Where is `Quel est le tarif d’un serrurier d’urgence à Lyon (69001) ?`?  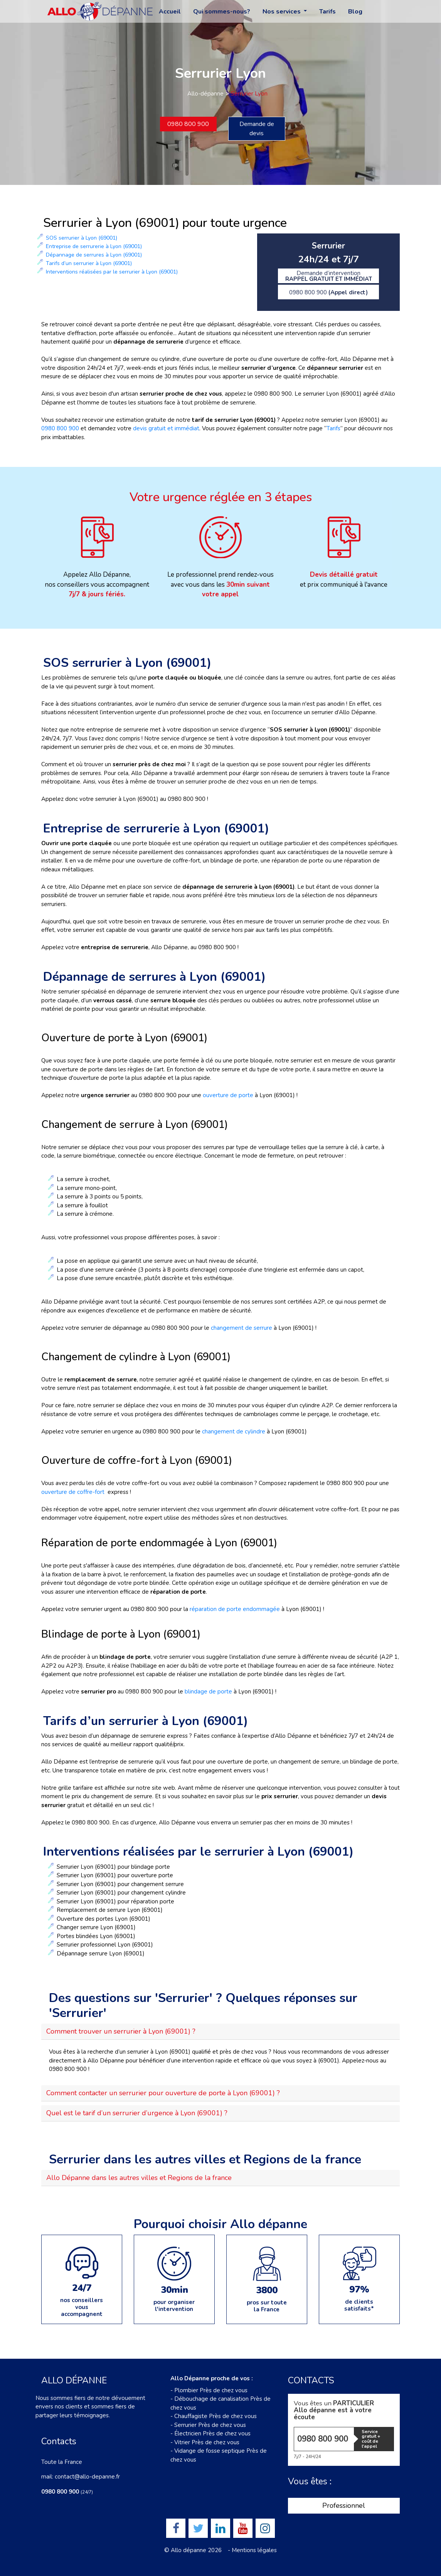
Quel est le tarif d’un serrurier d’urgence à Lyon (69001) ? is located at coordinates (136, 2113).